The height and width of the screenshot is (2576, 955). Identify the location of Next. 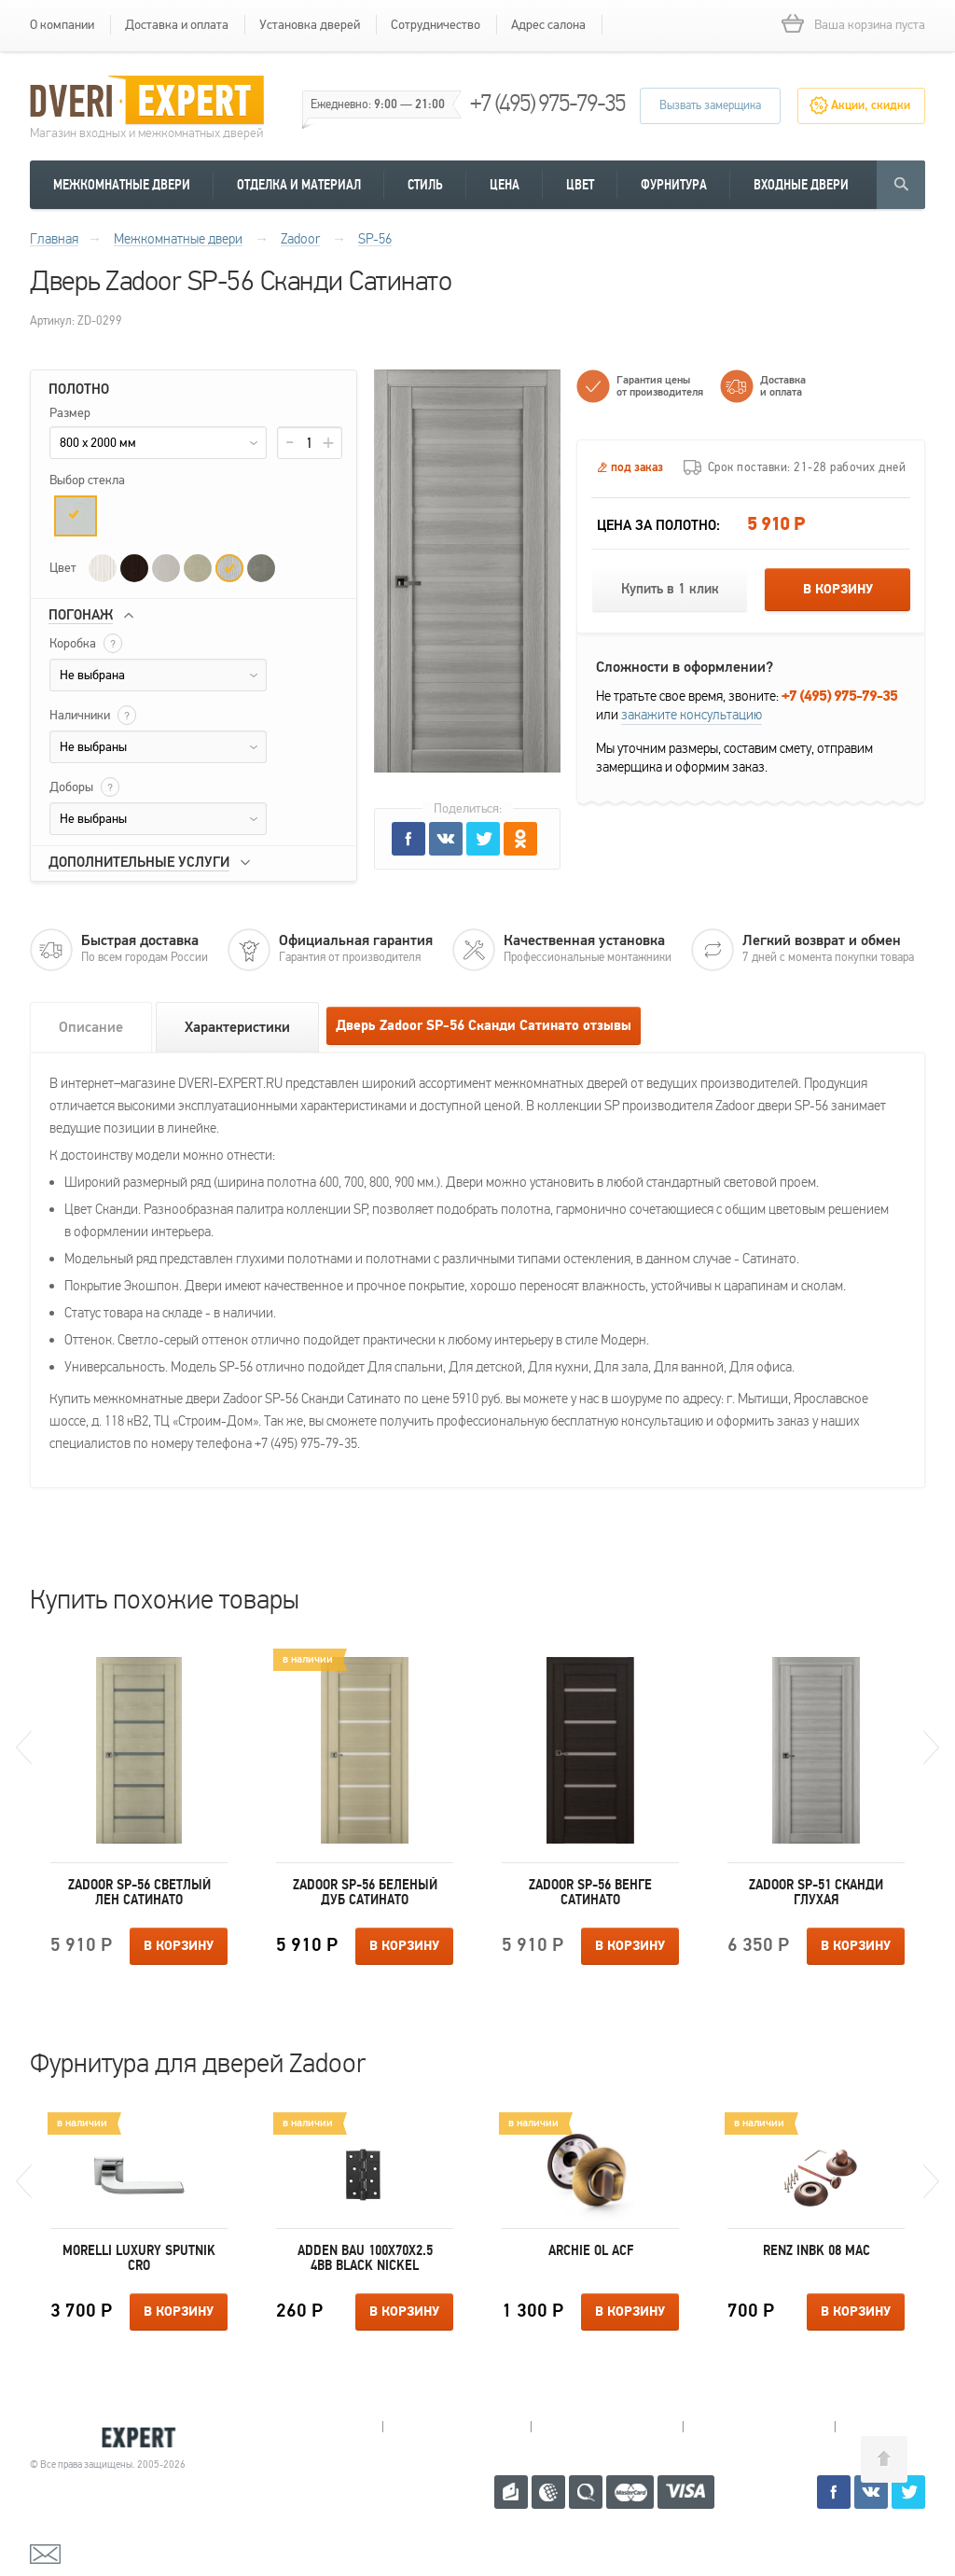
(931, 1747).